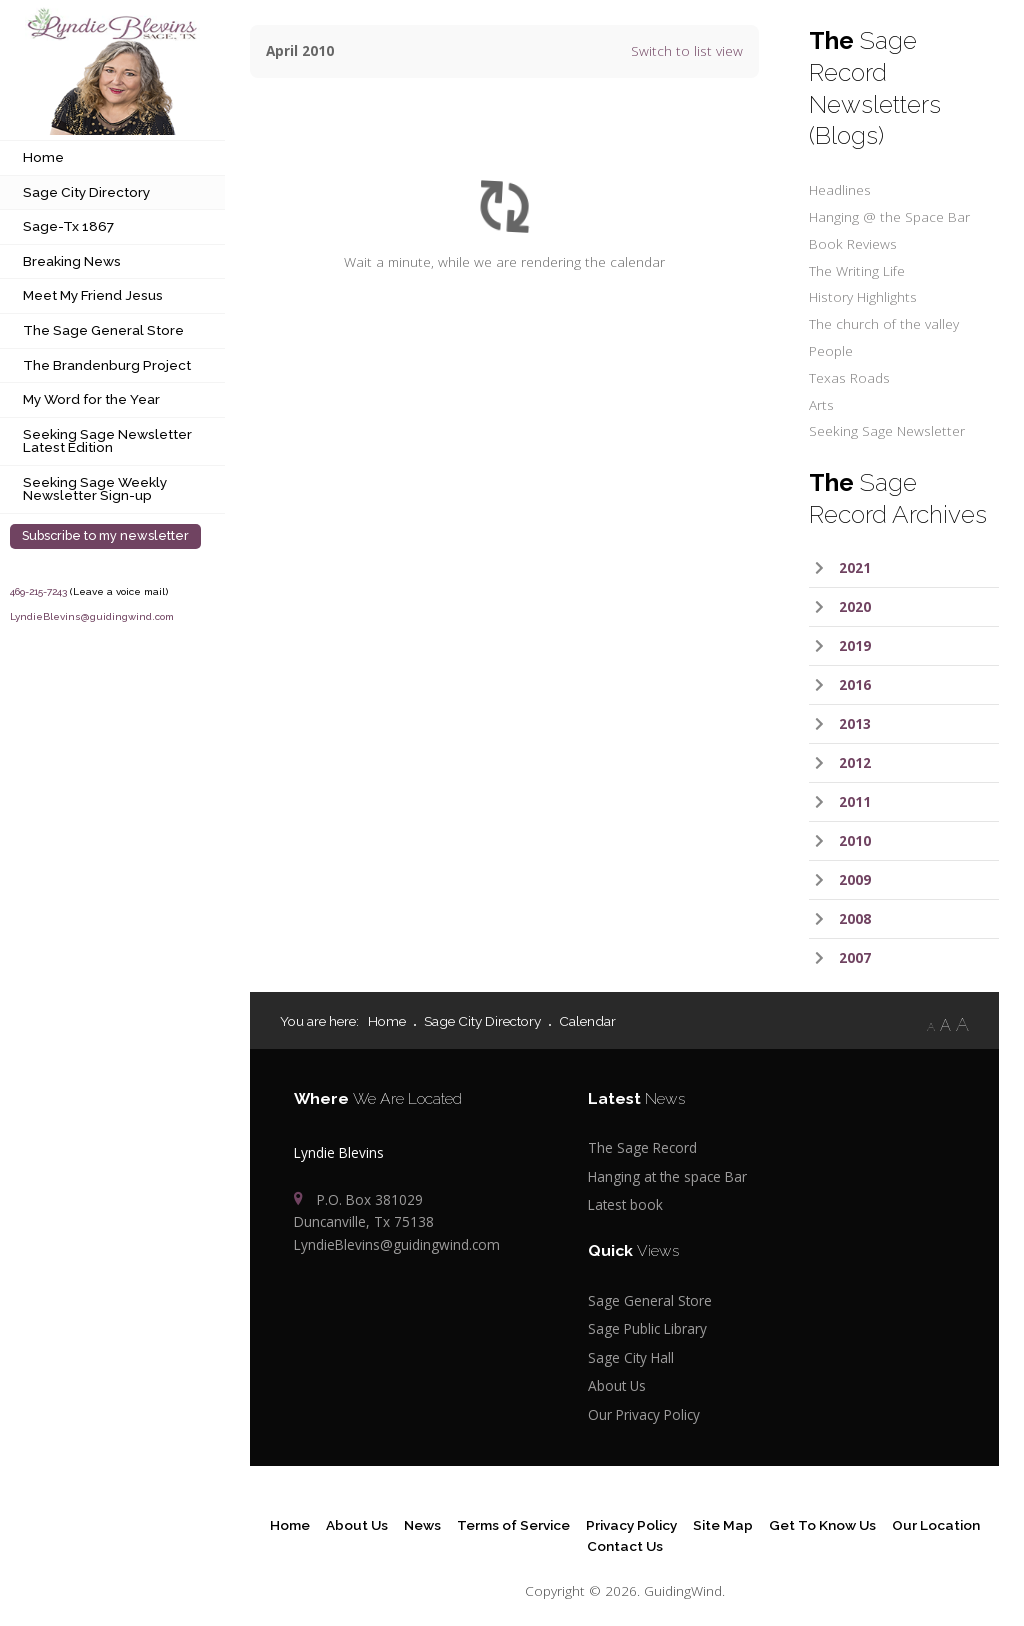 This screenshot has height=1626, width=1024. What do you see at coordinates (650, 1300) in the screenshot?
I see `Sage General Store` at bounding box center [650, 1300].